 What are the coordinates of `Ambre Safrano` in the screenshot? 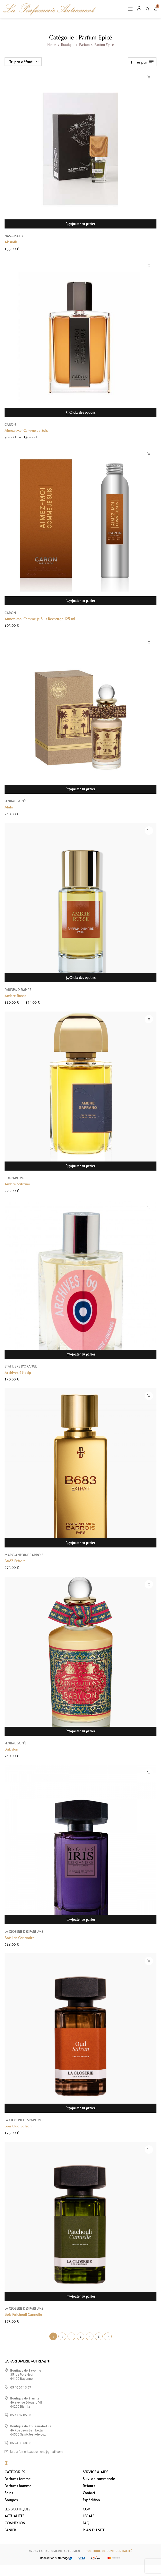 It's located at (17, 1189).